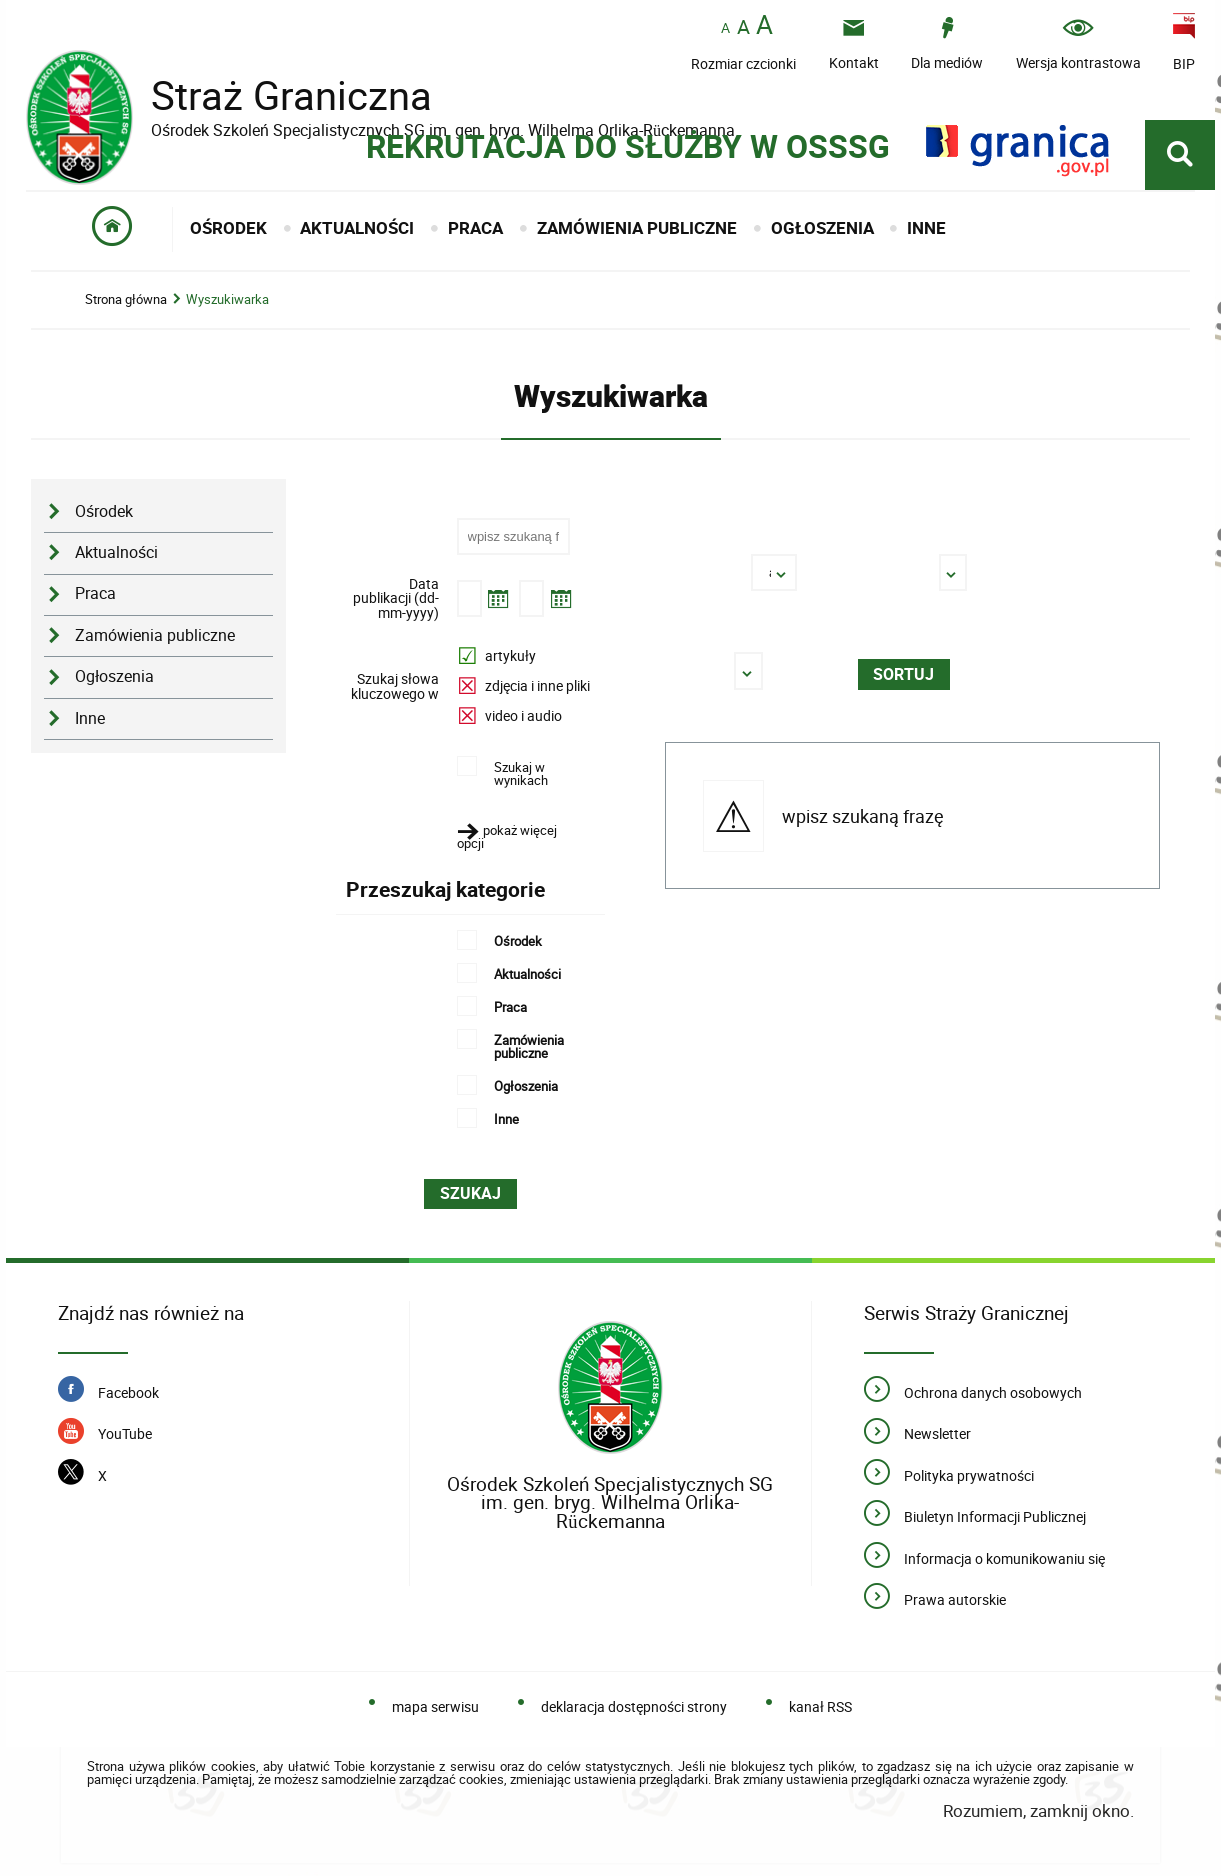 Image resolution: width=1221 pixels, height=1876 pixels. Describe the element at coordinates (126, 299) in the screenshot. I see `Strona główna` at that location.